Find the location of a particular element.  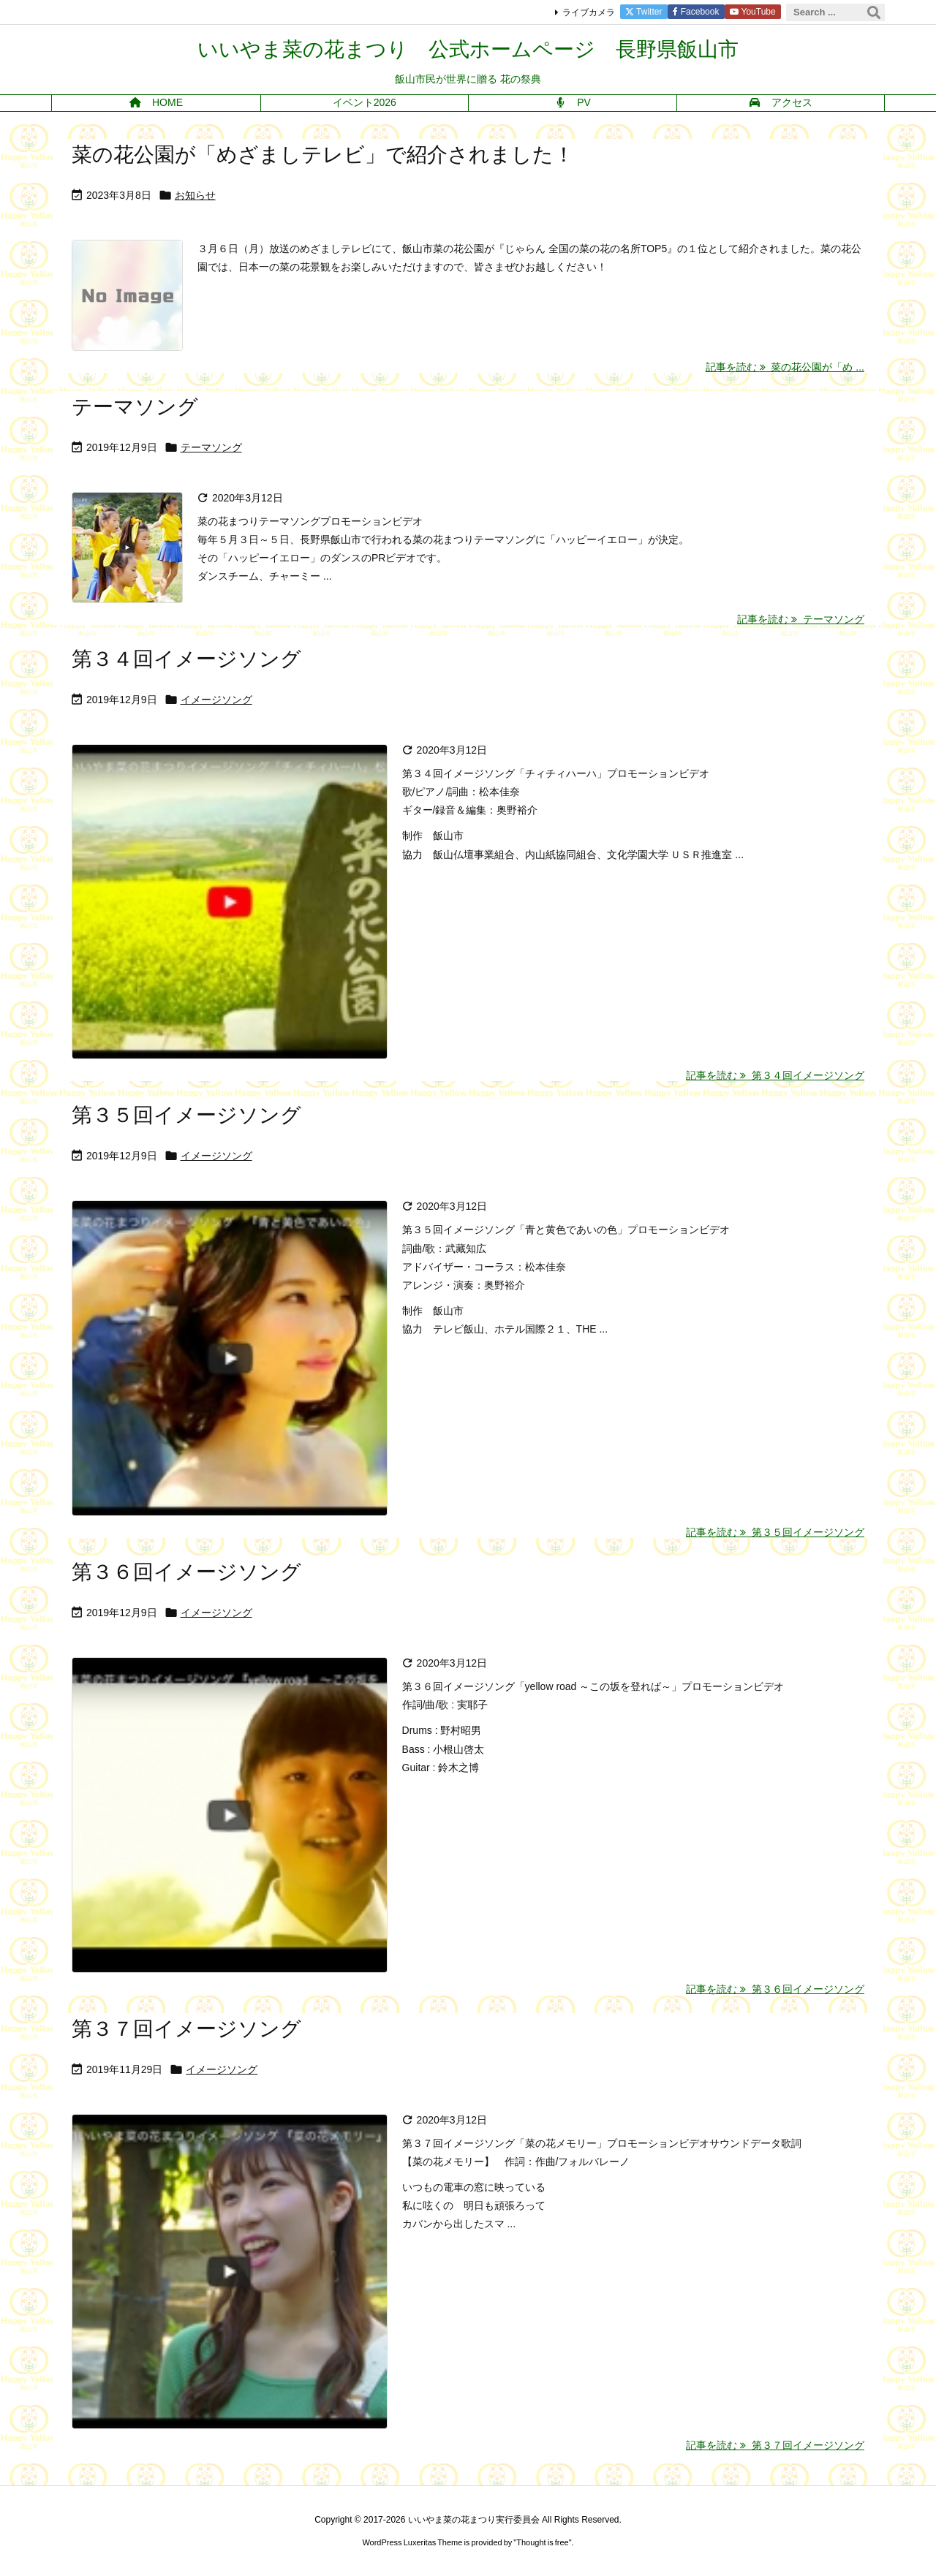

第３７回イメージソング is located at coordinates (186, 2029).